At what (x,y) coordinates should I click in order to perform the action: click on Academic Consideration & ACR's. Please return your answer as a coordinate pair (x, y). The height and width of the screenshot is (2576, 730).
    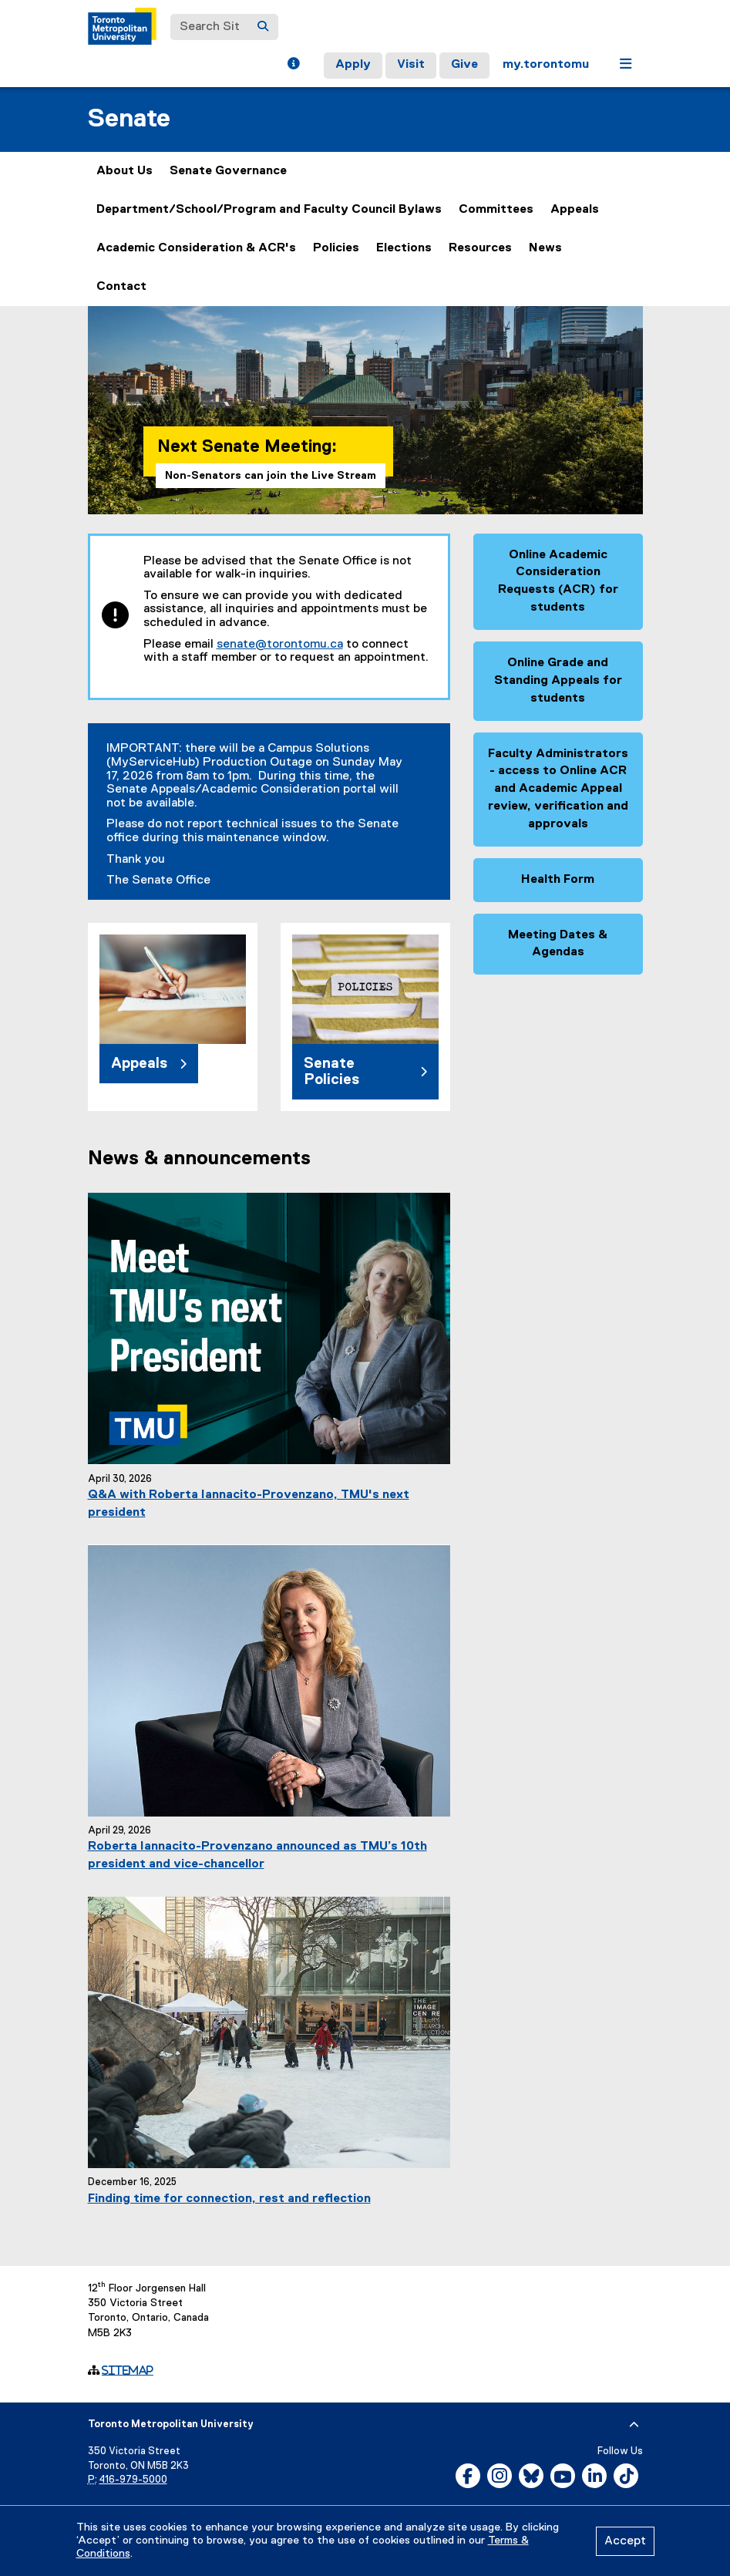
    Looking at the image, I should click on (196, 248).